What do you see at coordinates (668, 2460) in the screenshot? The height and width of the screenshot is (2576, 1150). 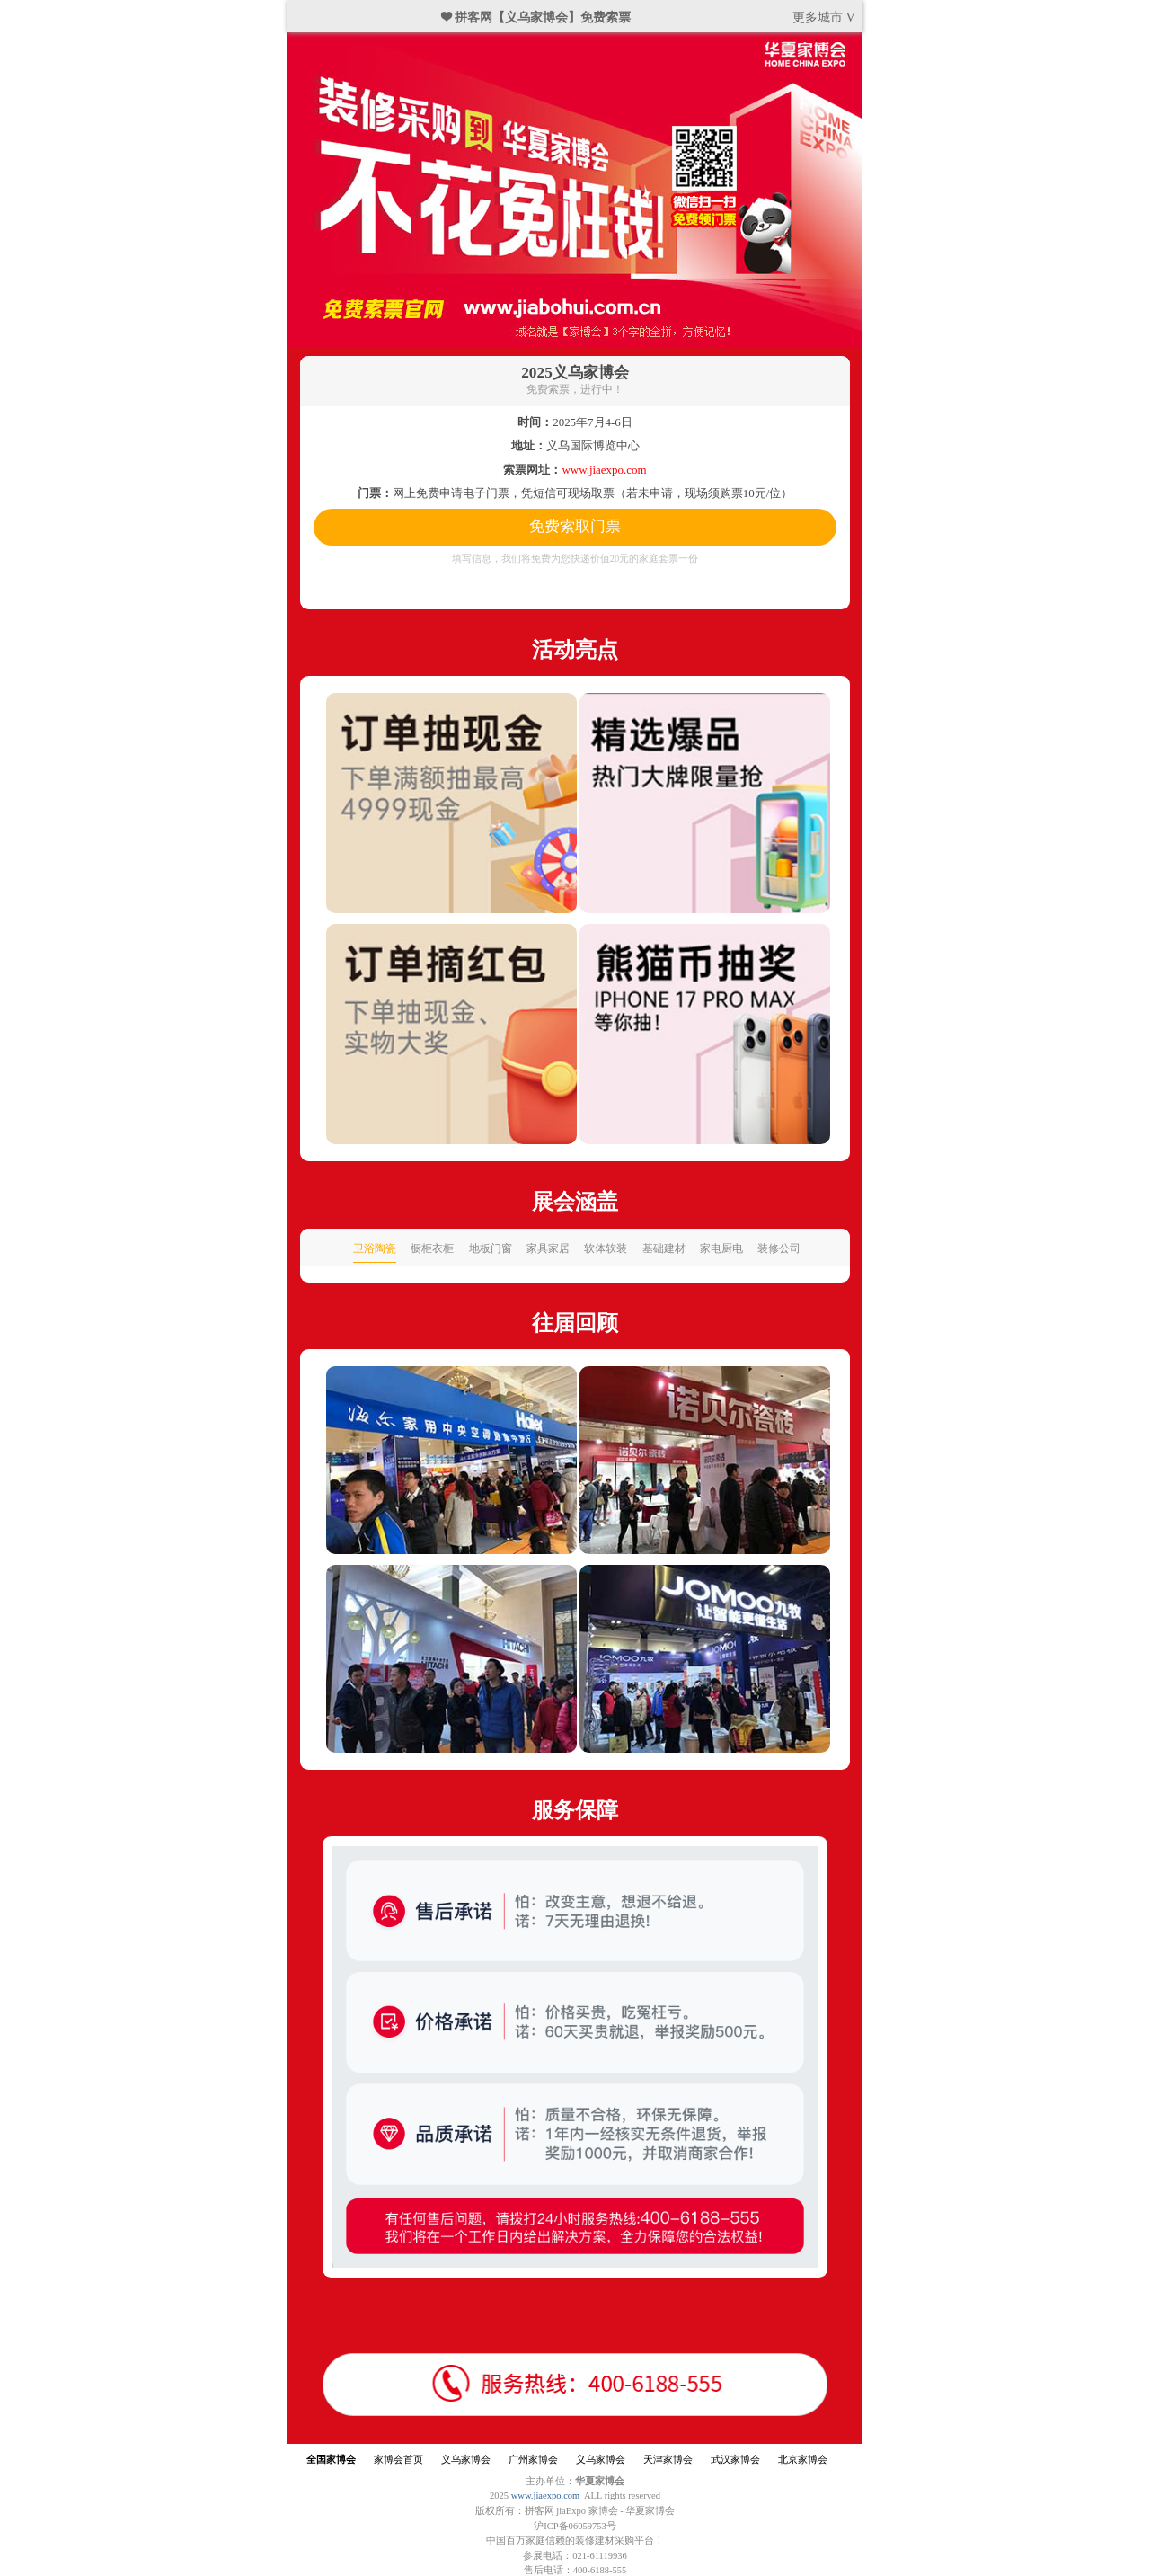 I see `天津家博会` at bounding box center [668, 2460].